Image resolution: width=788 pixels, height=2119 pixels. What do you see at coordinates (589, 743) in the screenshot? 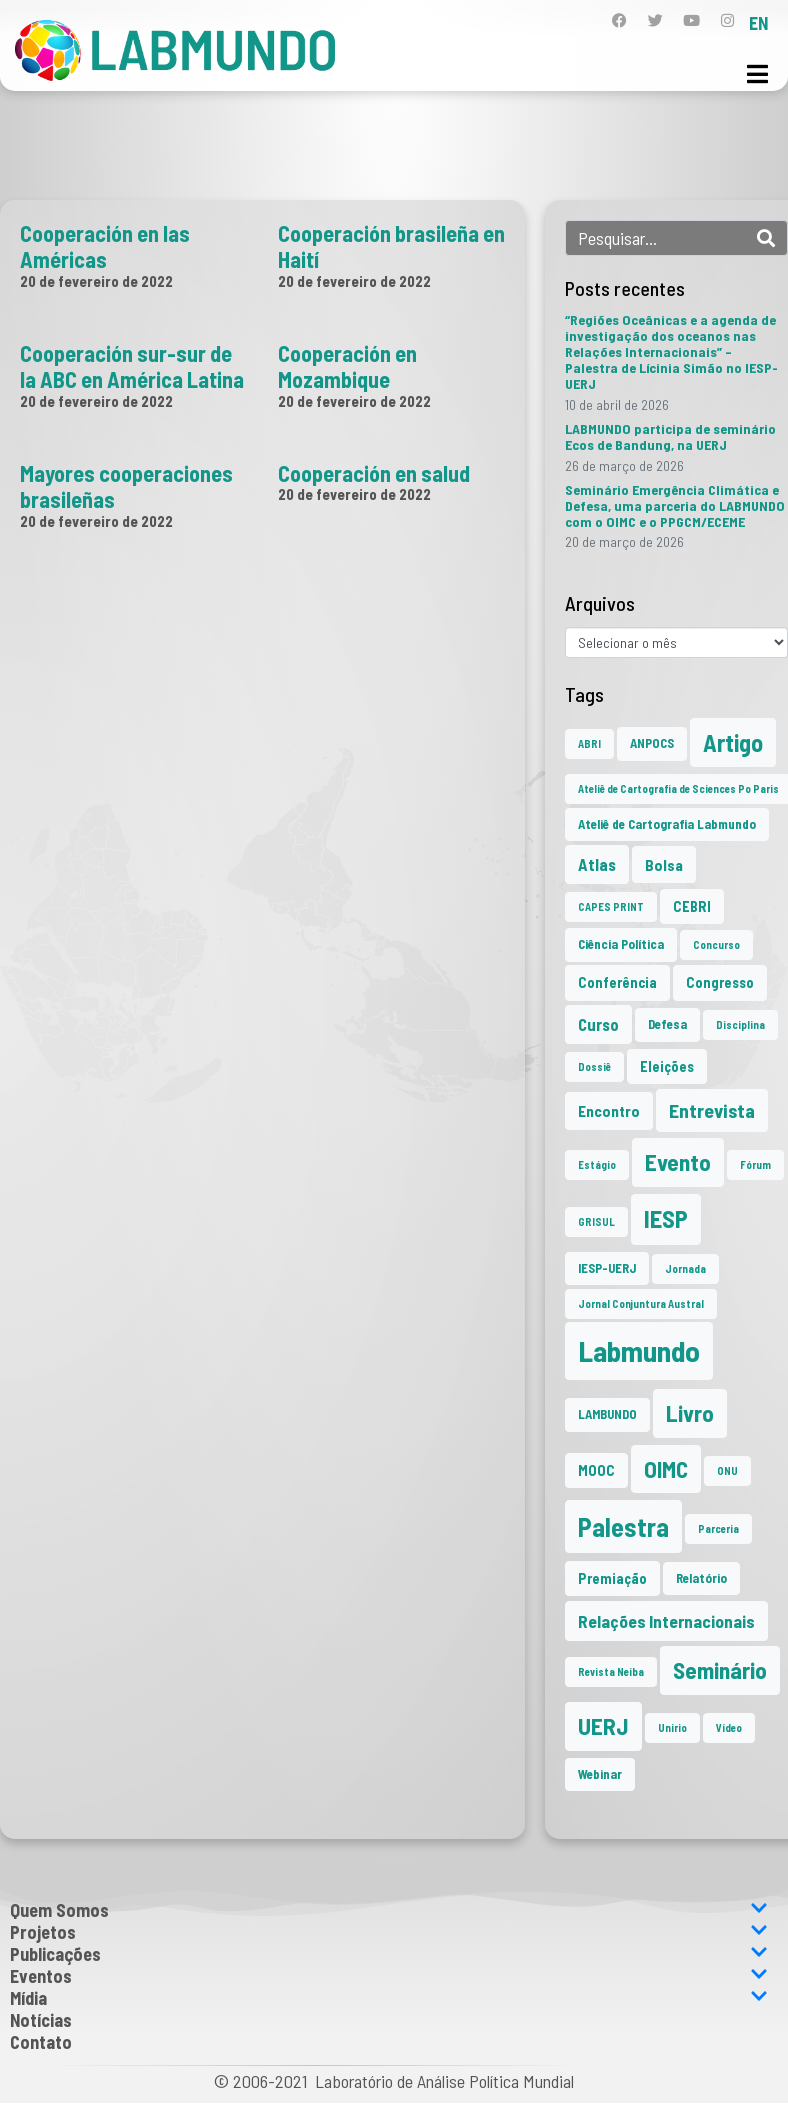
I see `ABRI [ABRI (1 item)]` at bounding box center [589, 743].